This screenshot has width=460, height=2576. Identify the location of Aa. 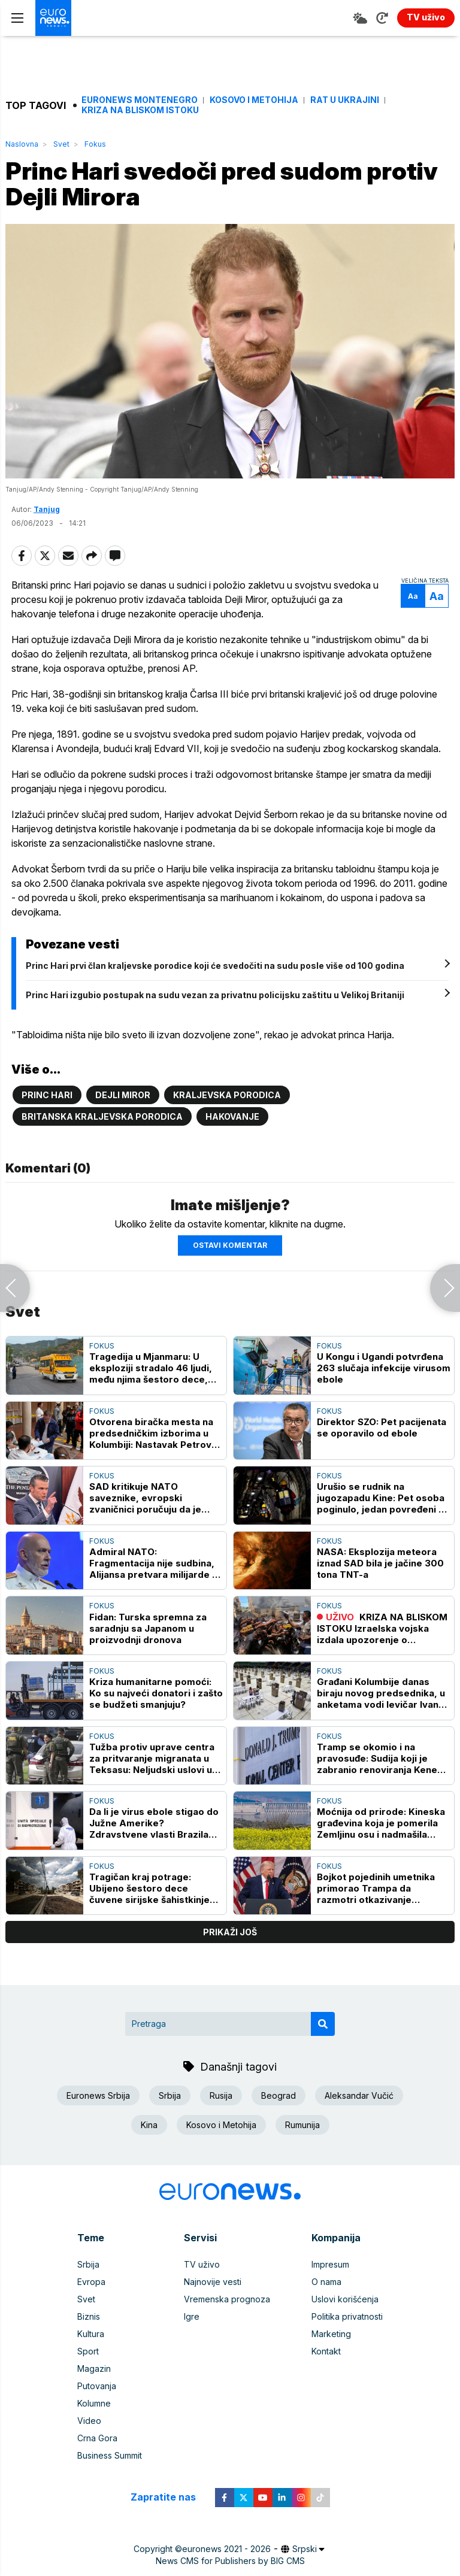
(413, 596).